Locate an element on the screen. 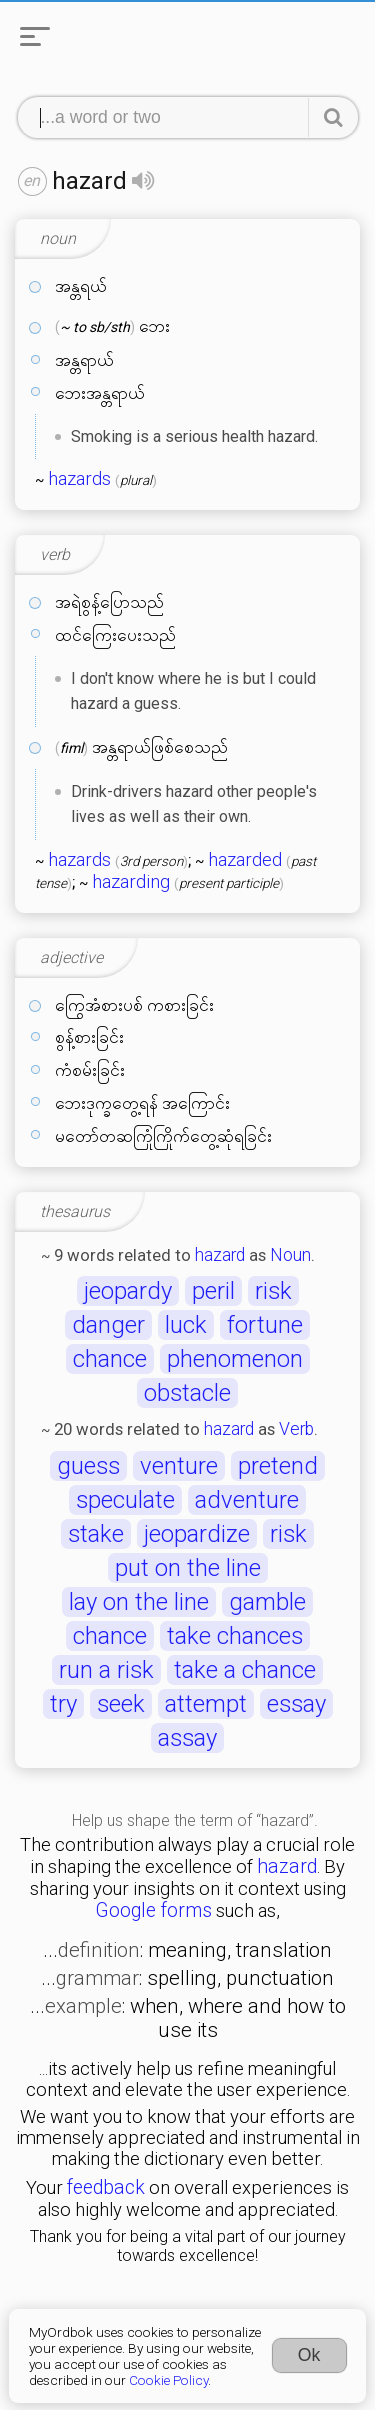  Ok is located at coordinates (309, 2355).